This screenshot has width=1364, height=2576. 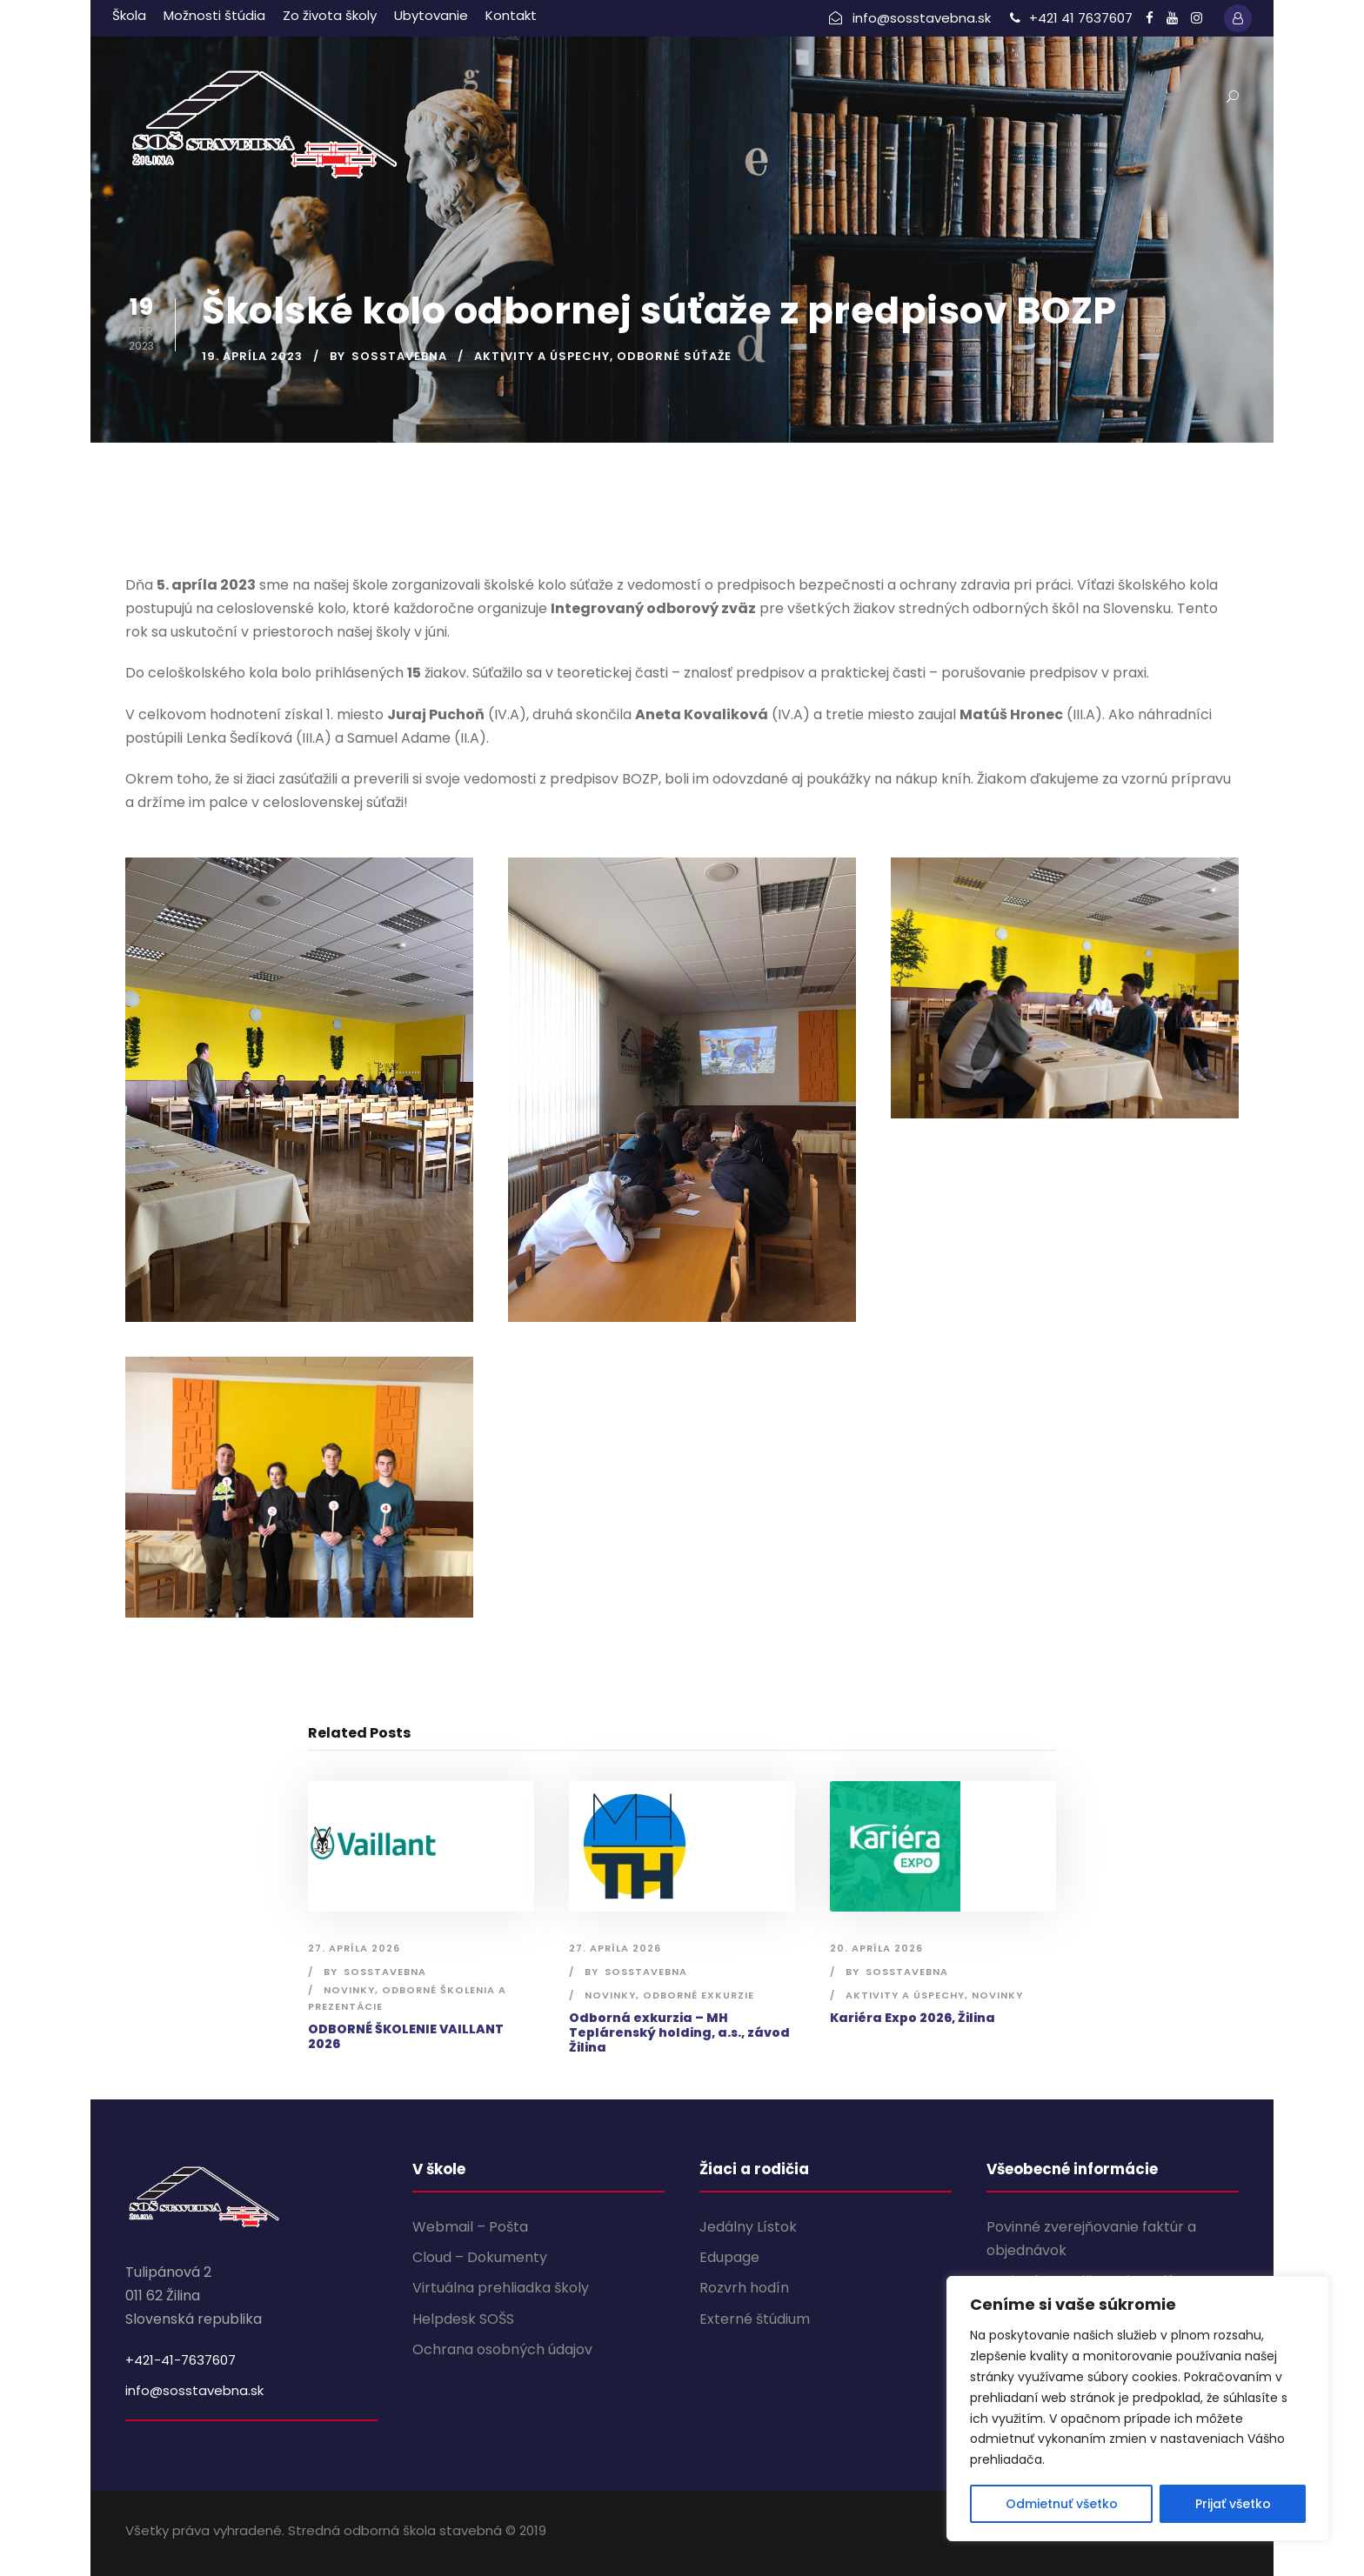 I want to click on Odborné súťaže, so click(x=674, y=356).